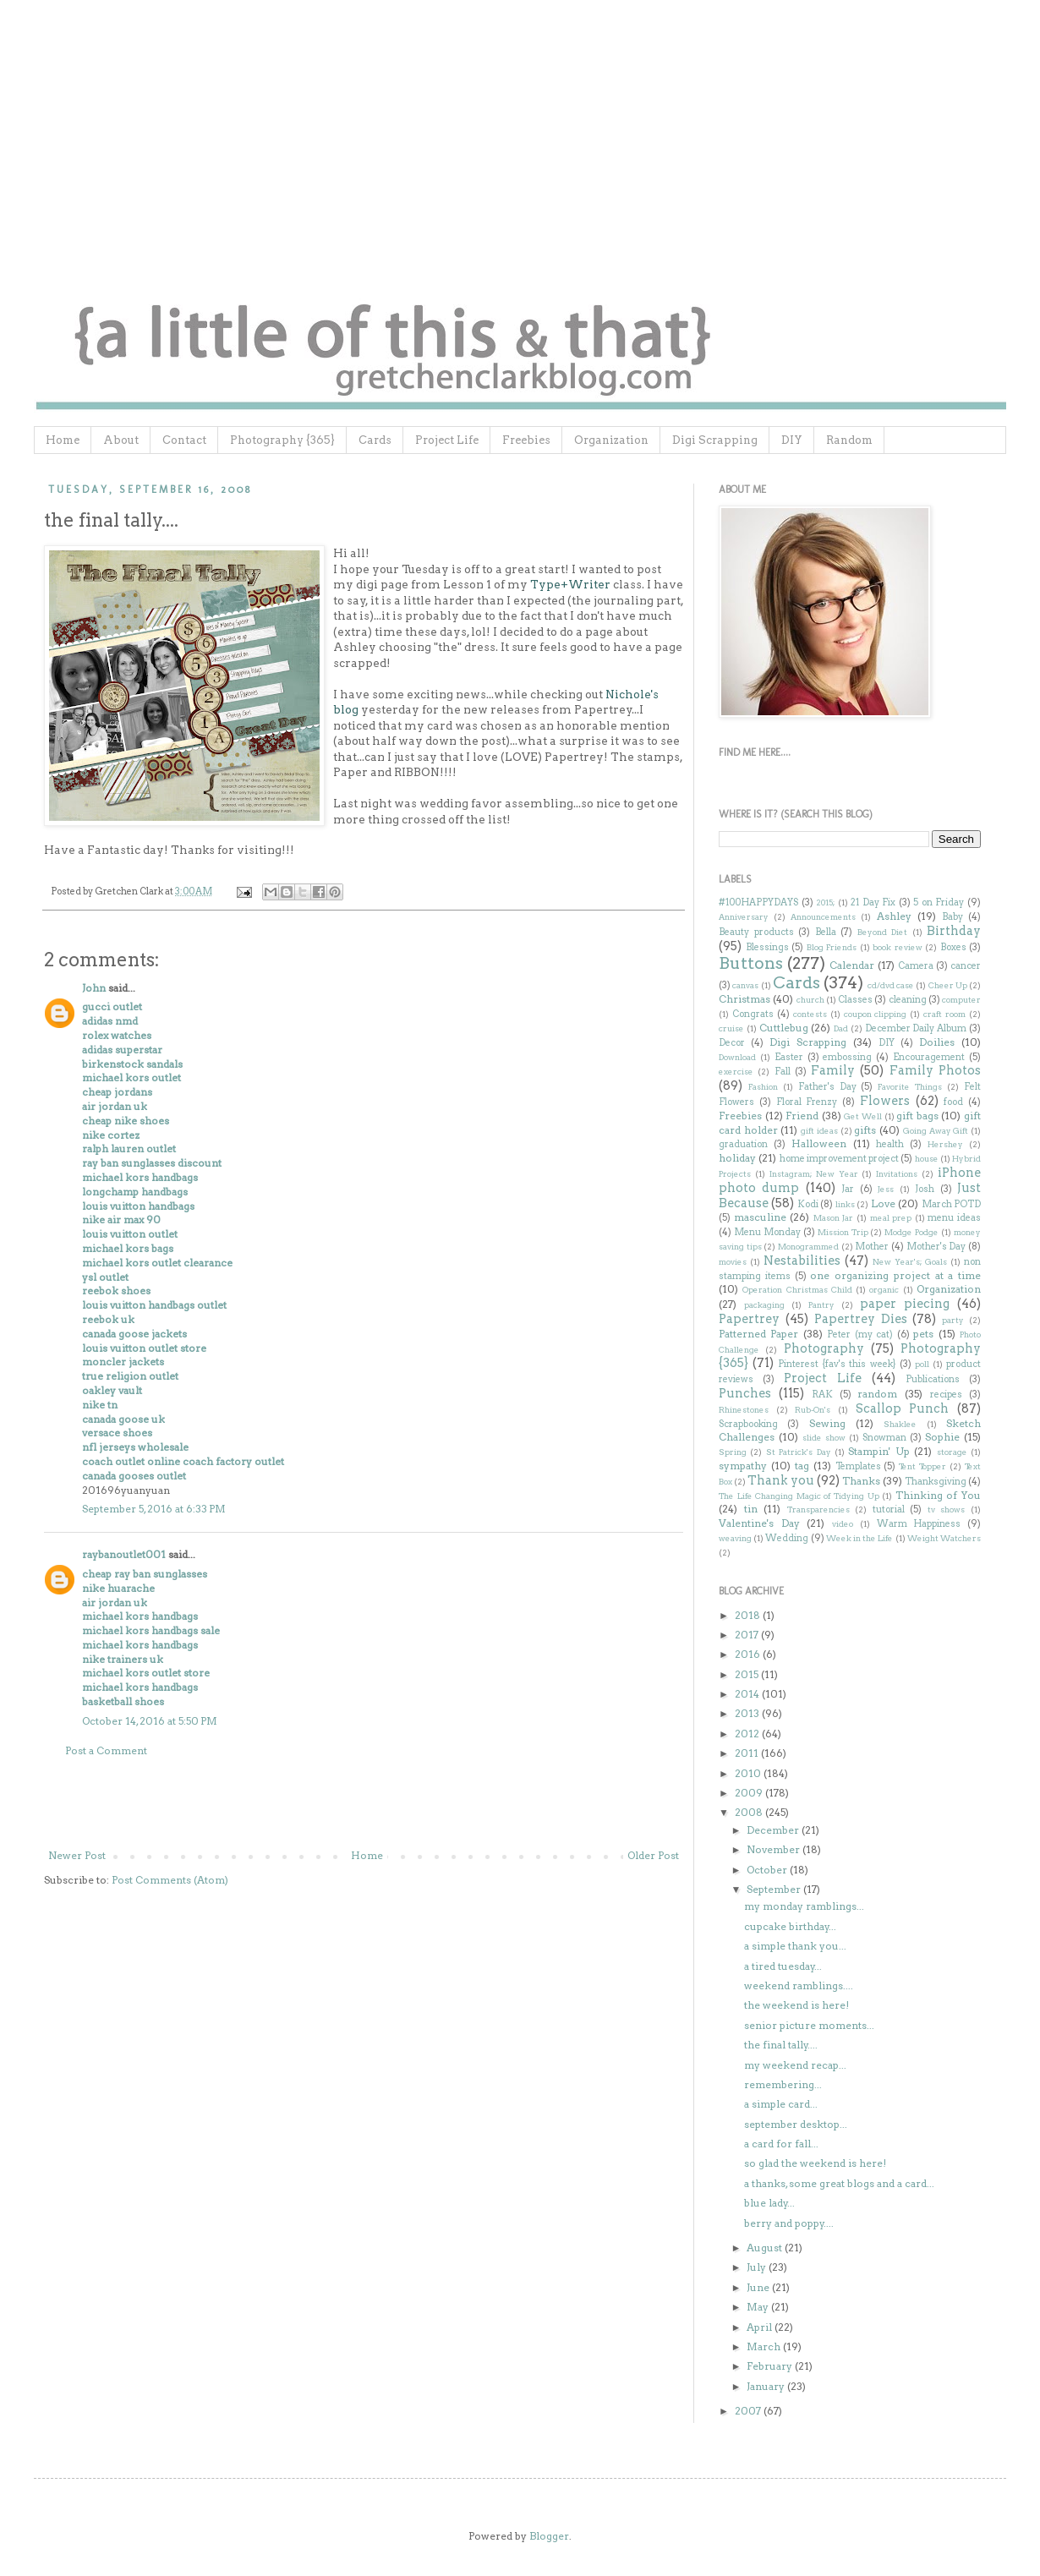  Describe the element at coordinates (796, 2005) in the screenshot. I see `the weekend is here!` at that location.